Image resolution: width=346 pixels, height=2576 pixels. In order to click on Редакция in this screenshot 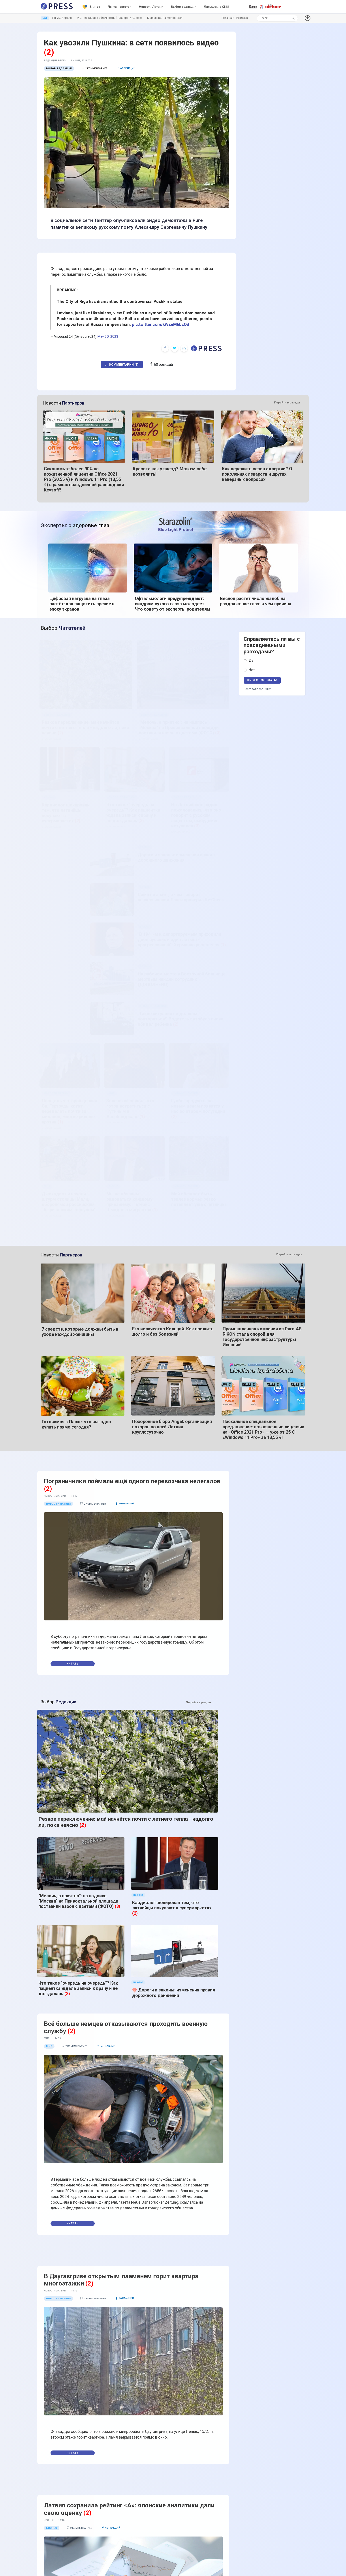, I will do `click(228, 17)`.